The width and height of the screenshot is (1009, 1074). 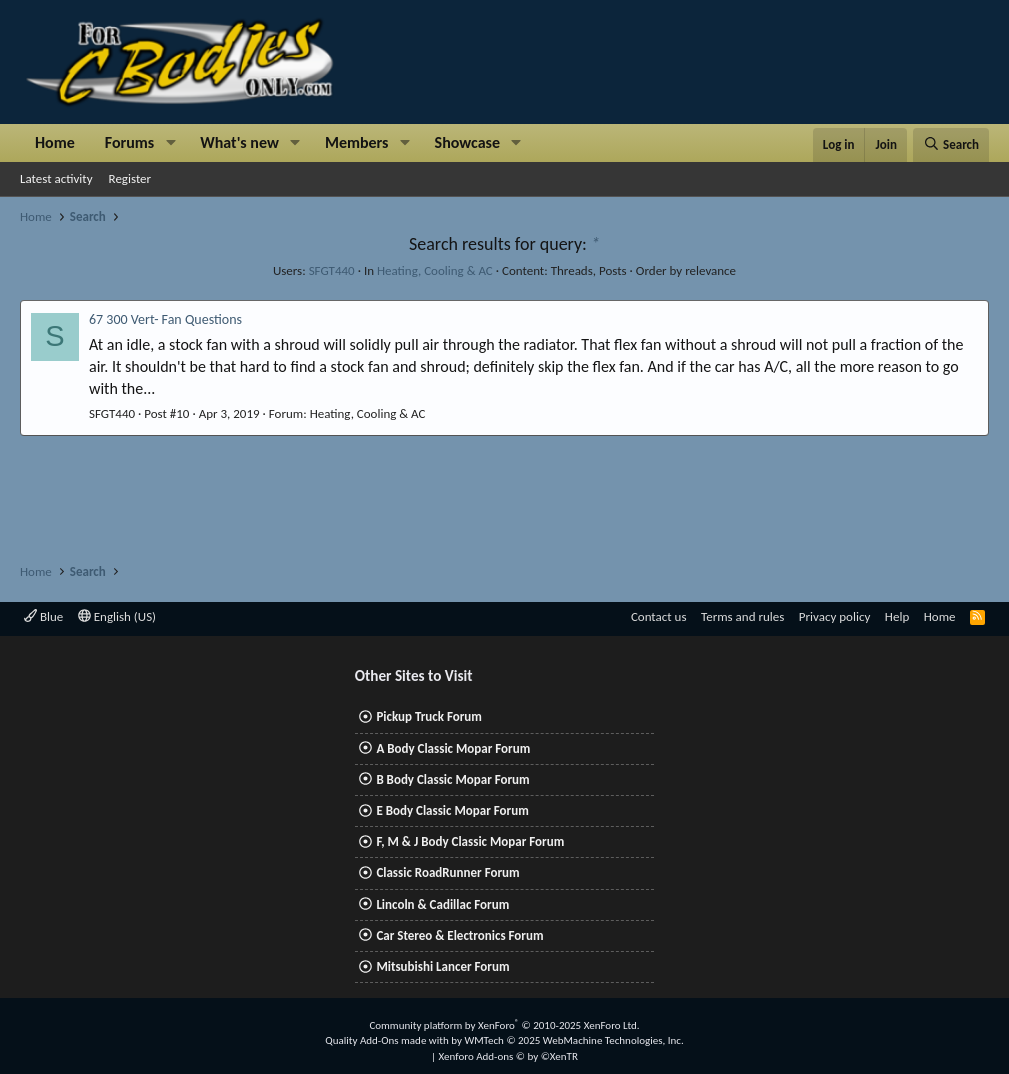 What do you see at coordinates (435, 270) in the screenshot?
I see `Heating, Cooling & AC` at bounding box center [435, 270].